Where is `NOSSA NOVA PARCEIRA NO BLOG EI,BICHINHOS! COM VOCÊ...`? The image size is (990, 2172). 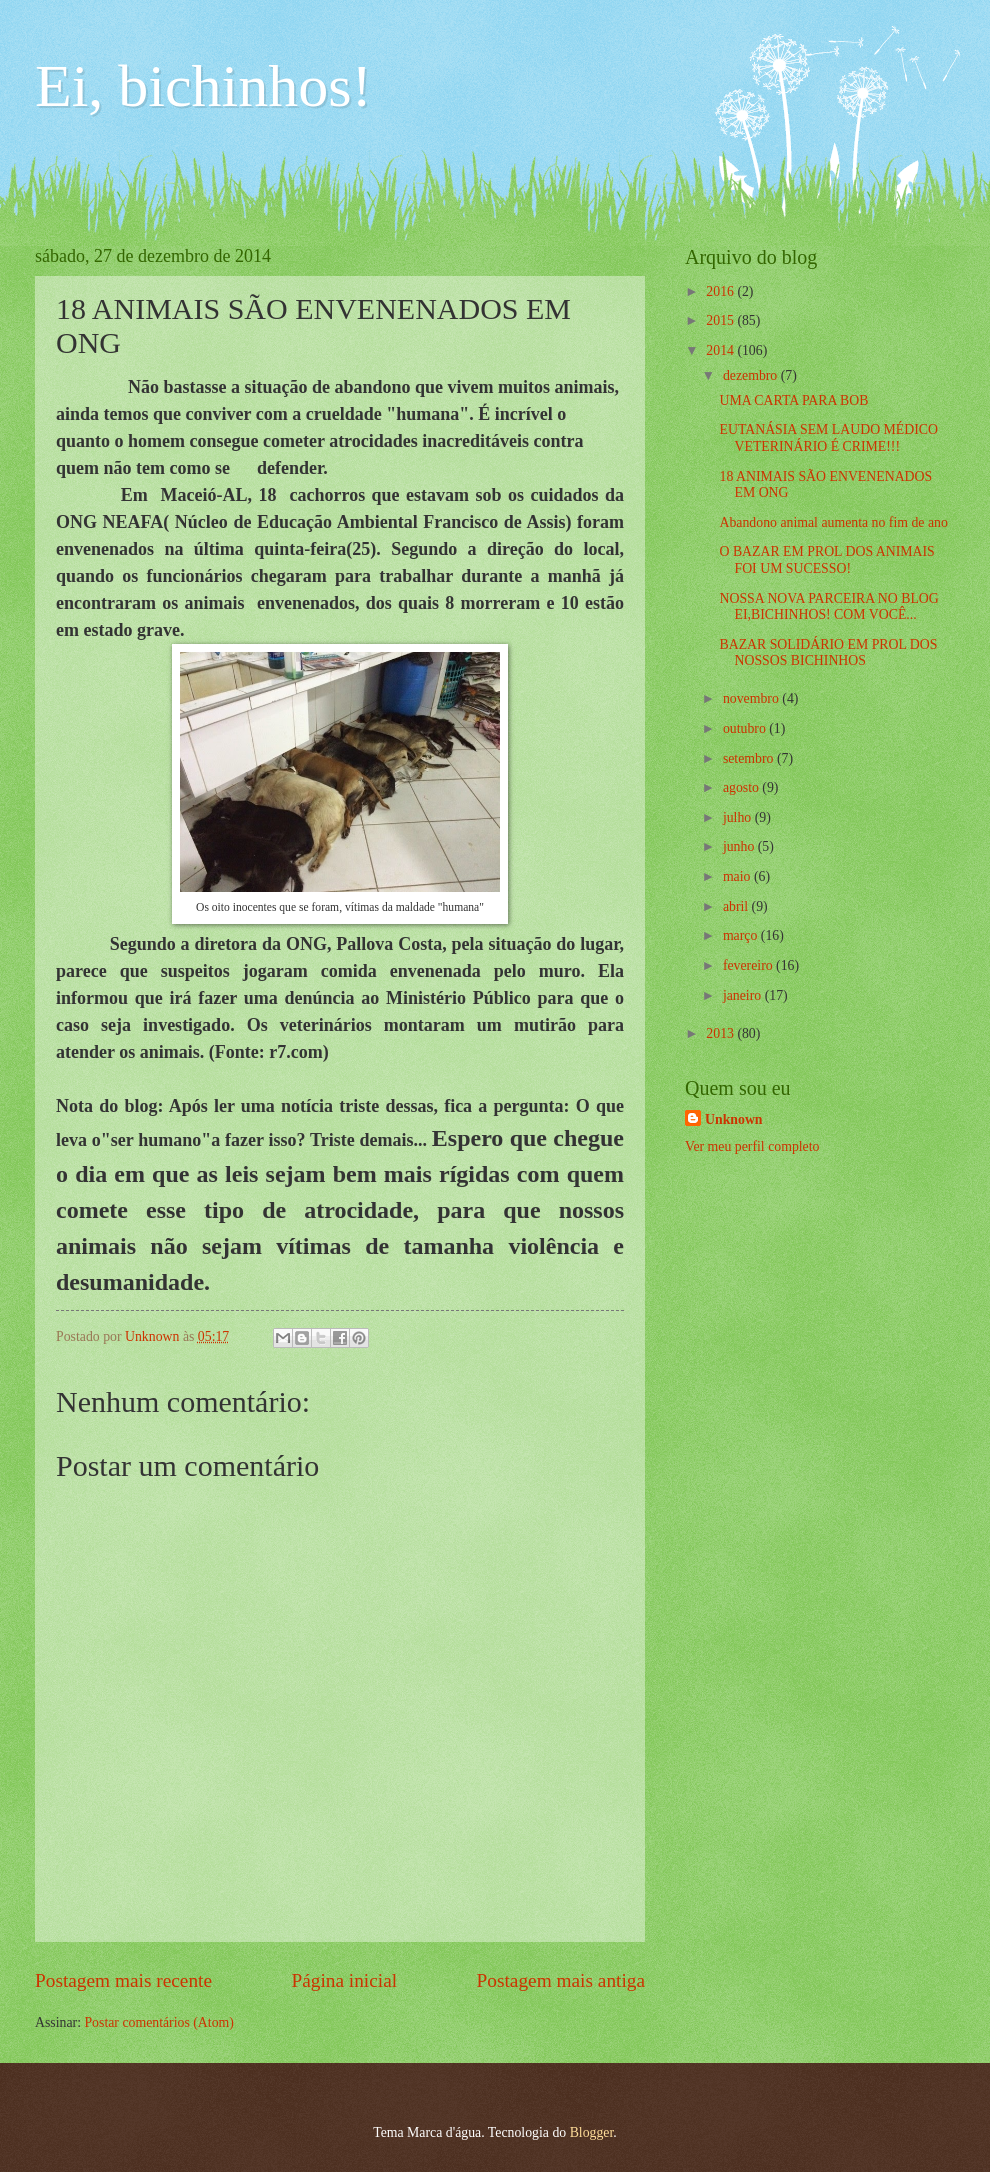 NOSSA NOVA PARCEIRA NO BLOG EI,BICHINHOS! COM VOCÊ... is located at coordinates (828, 607).